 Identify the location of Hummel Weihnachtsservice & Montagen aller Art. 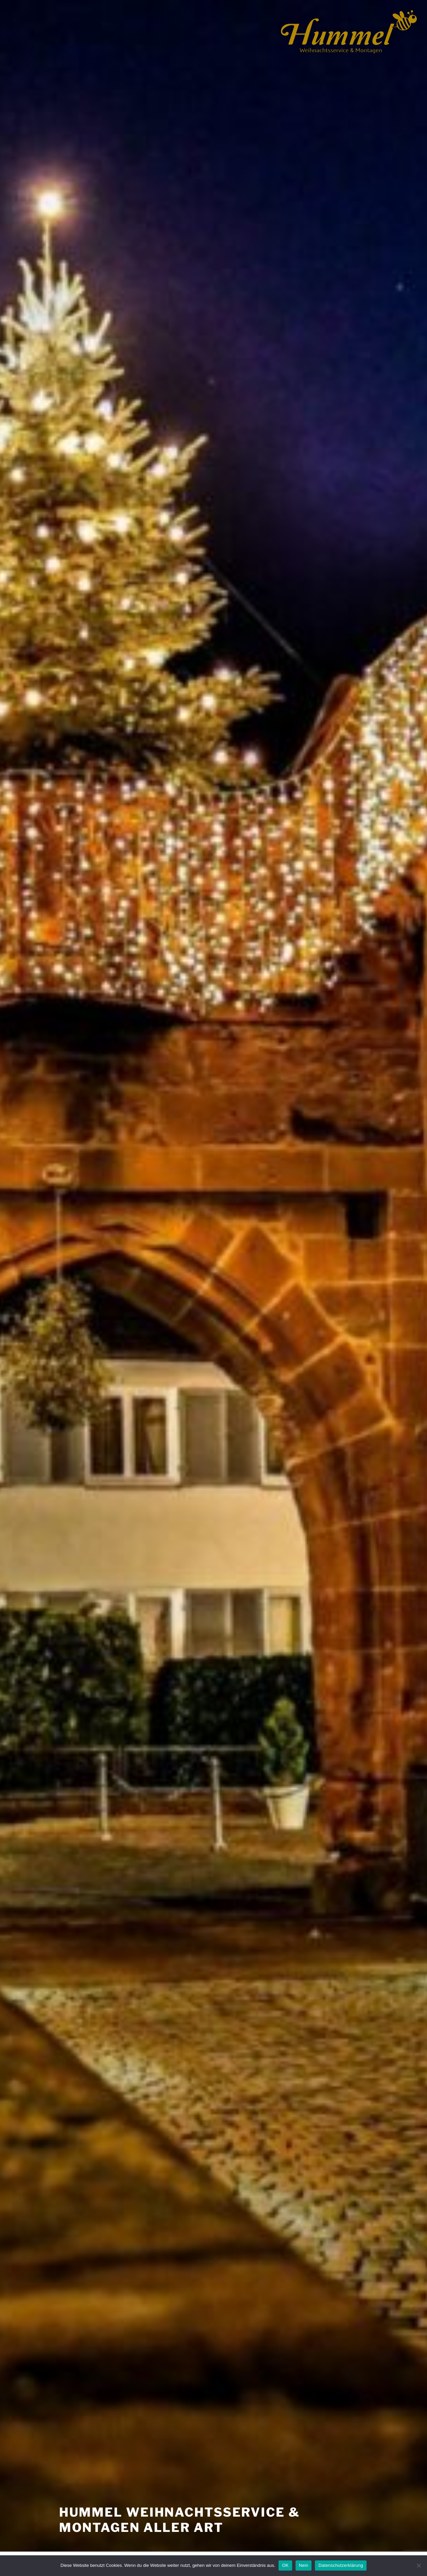
(179, 2520).